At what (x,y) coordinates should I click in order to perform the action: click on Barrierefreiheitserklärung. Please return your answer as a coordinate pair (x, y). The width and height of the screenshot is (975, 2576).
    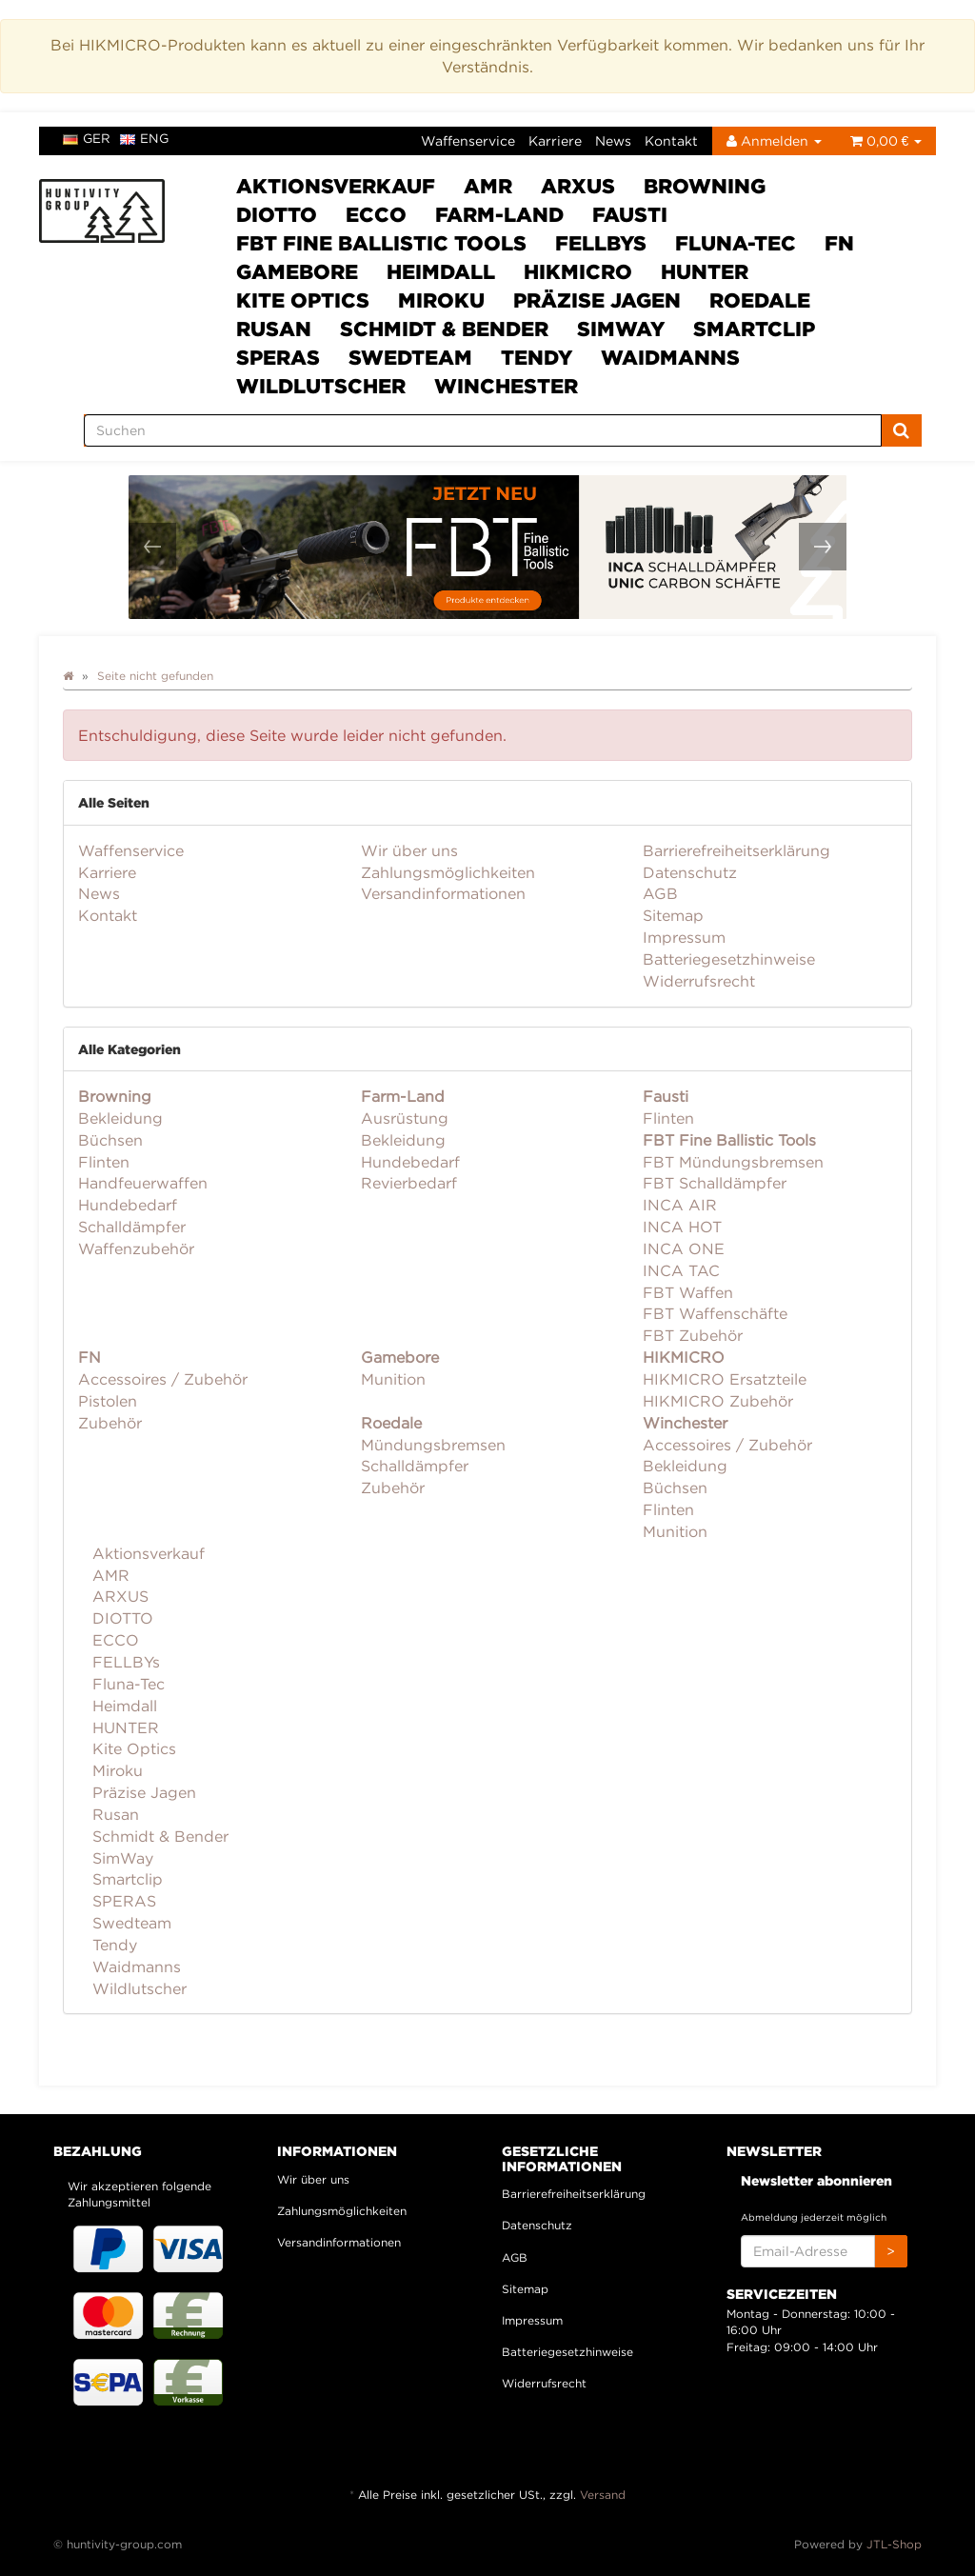
    Looking at the image, I should click on (736, 850).